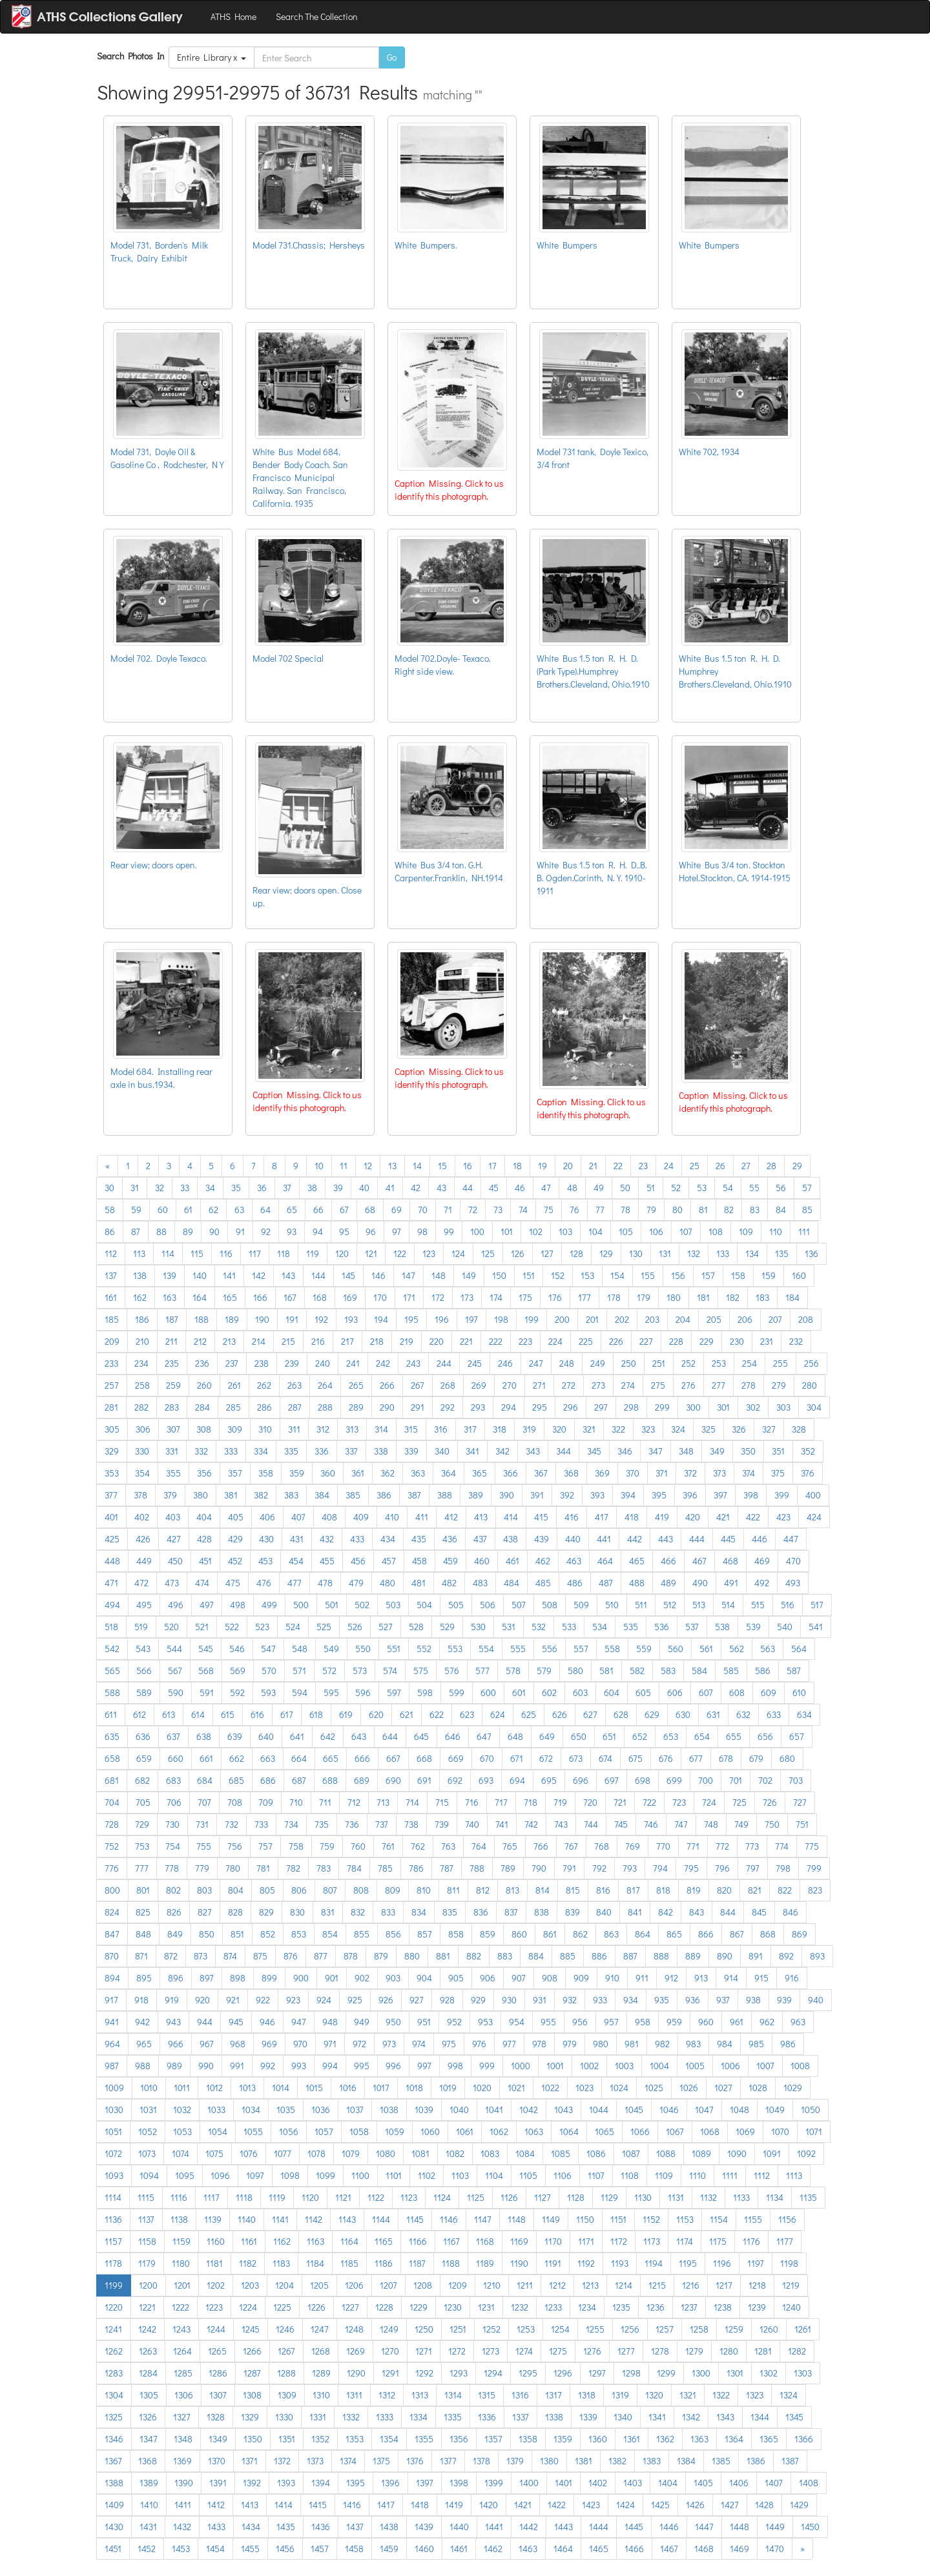  What do you see at coordinates (604, 2131) in the screenshot?
I see `1065` at bounding box center [604, 2131].